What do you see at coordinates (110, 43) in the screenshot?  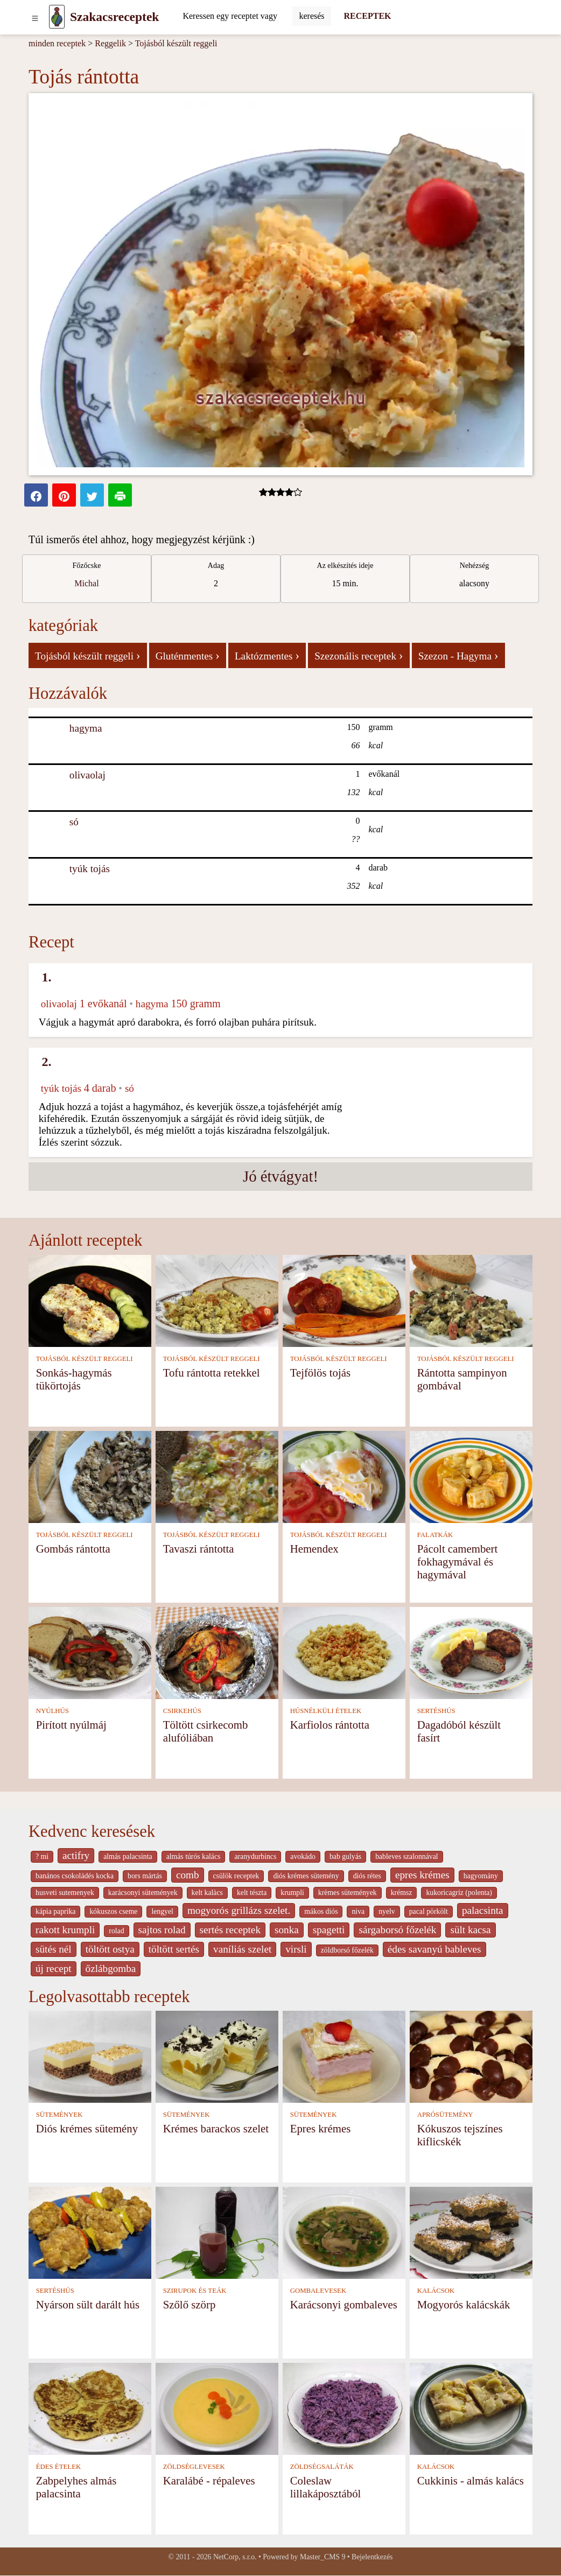 I see `Reggelik` at bounding box center [110, 43].